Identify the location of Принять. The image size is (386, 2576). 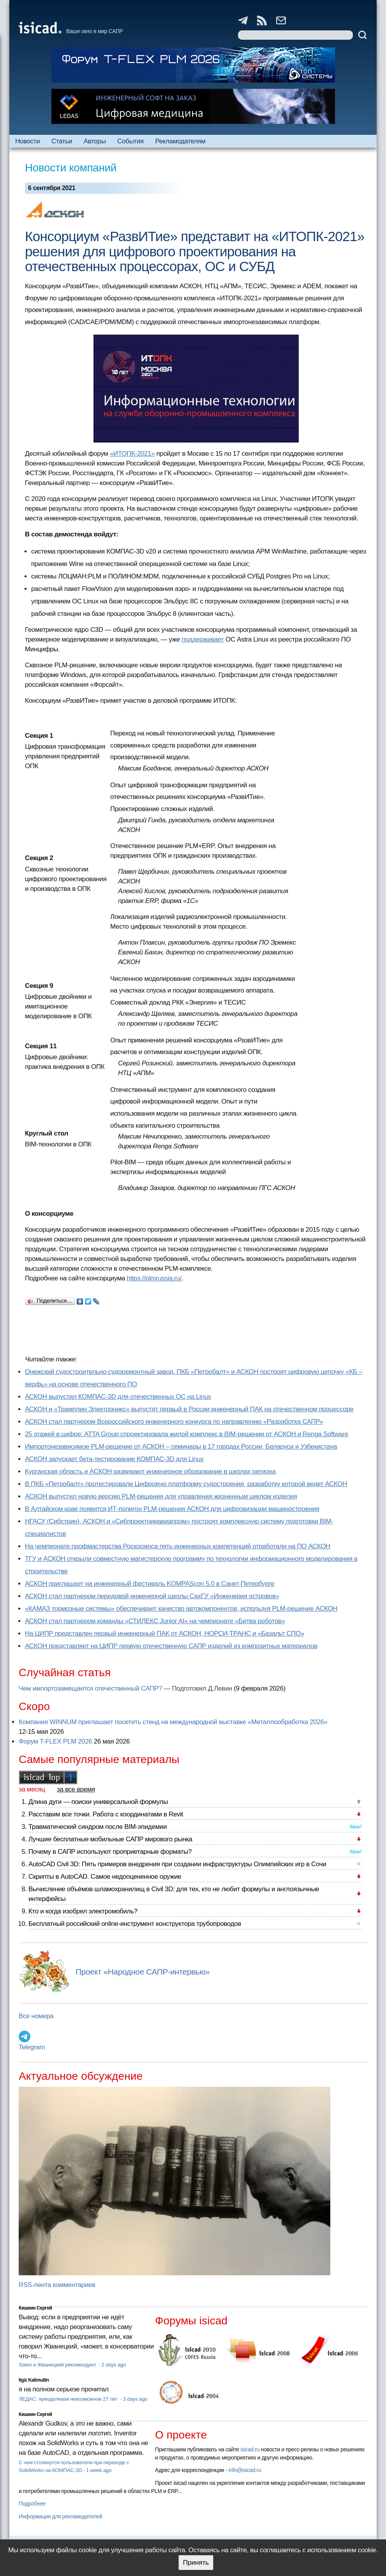
(196, 2562).